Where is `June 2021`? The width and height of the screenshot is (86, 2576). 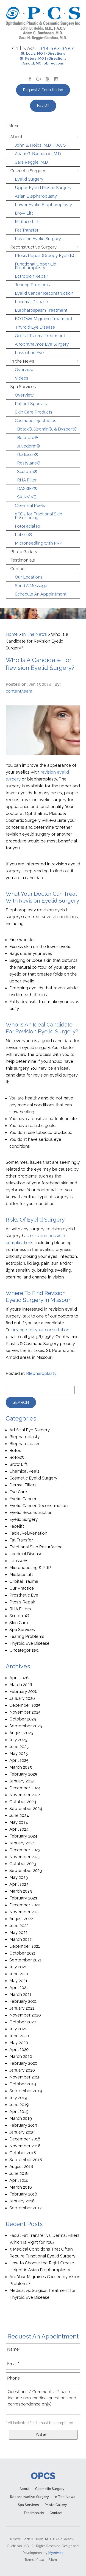 June 2021 is located at coordinates (18, 1973).